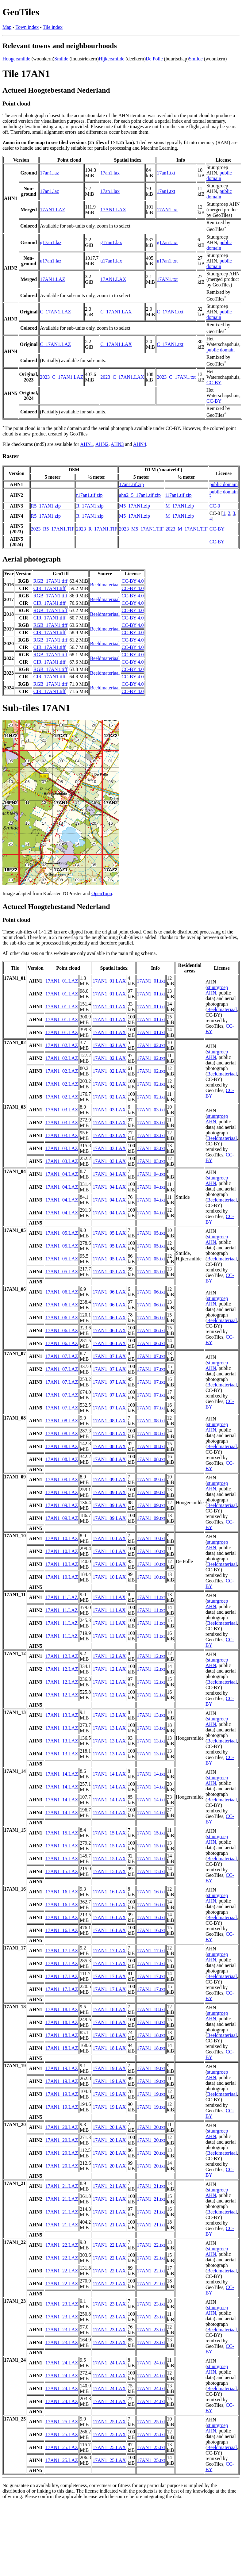  What do you see at coordinates (141, 528) in the screenshot?
I see `2023_M5_17AN1.TIF` at bounding box center [141, 528].